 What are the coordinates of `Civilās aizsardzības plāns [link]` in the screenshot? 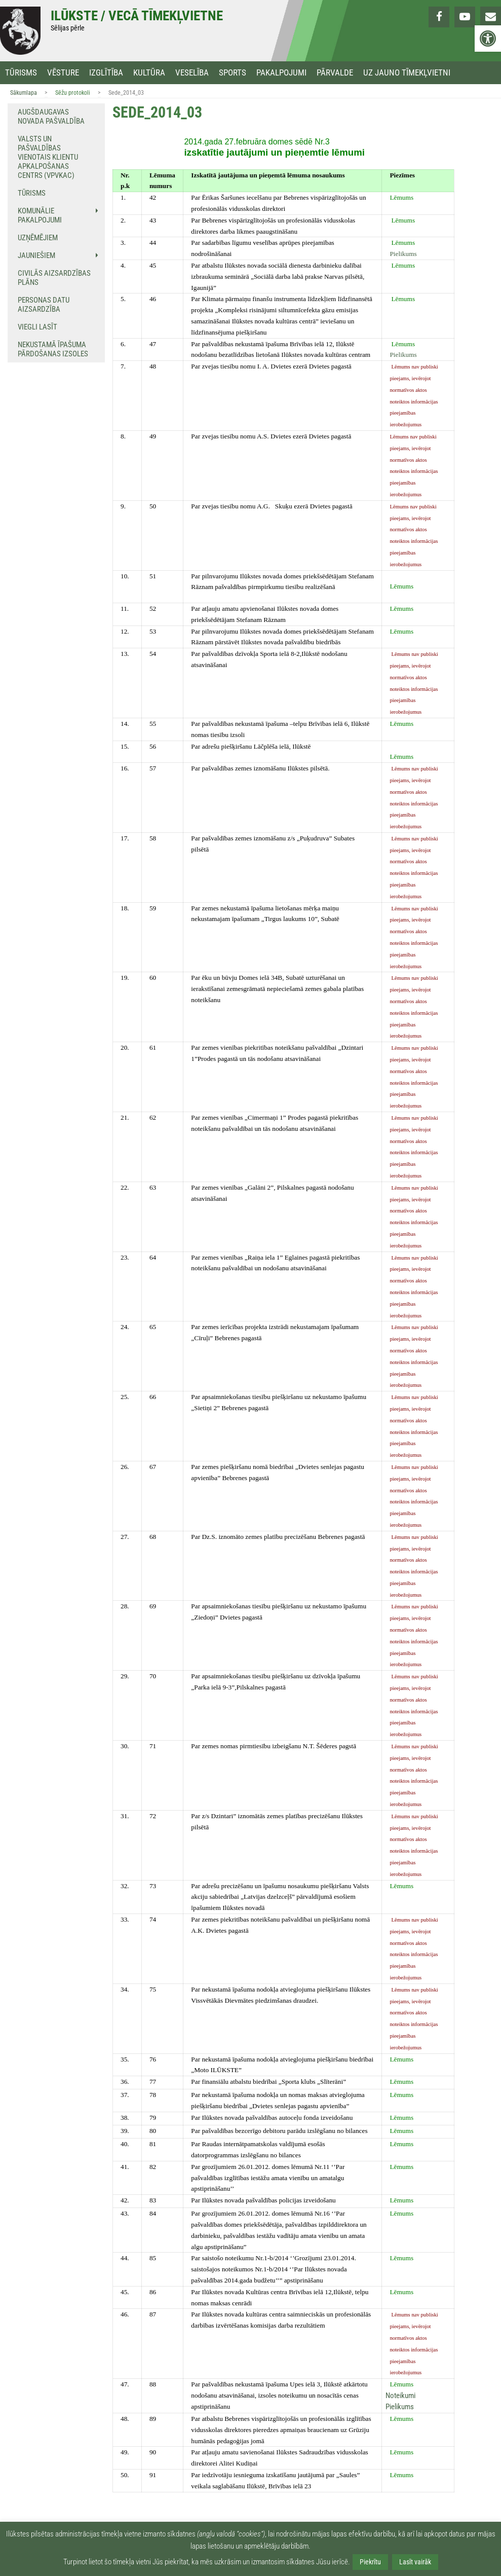 It's located at (54, 278).